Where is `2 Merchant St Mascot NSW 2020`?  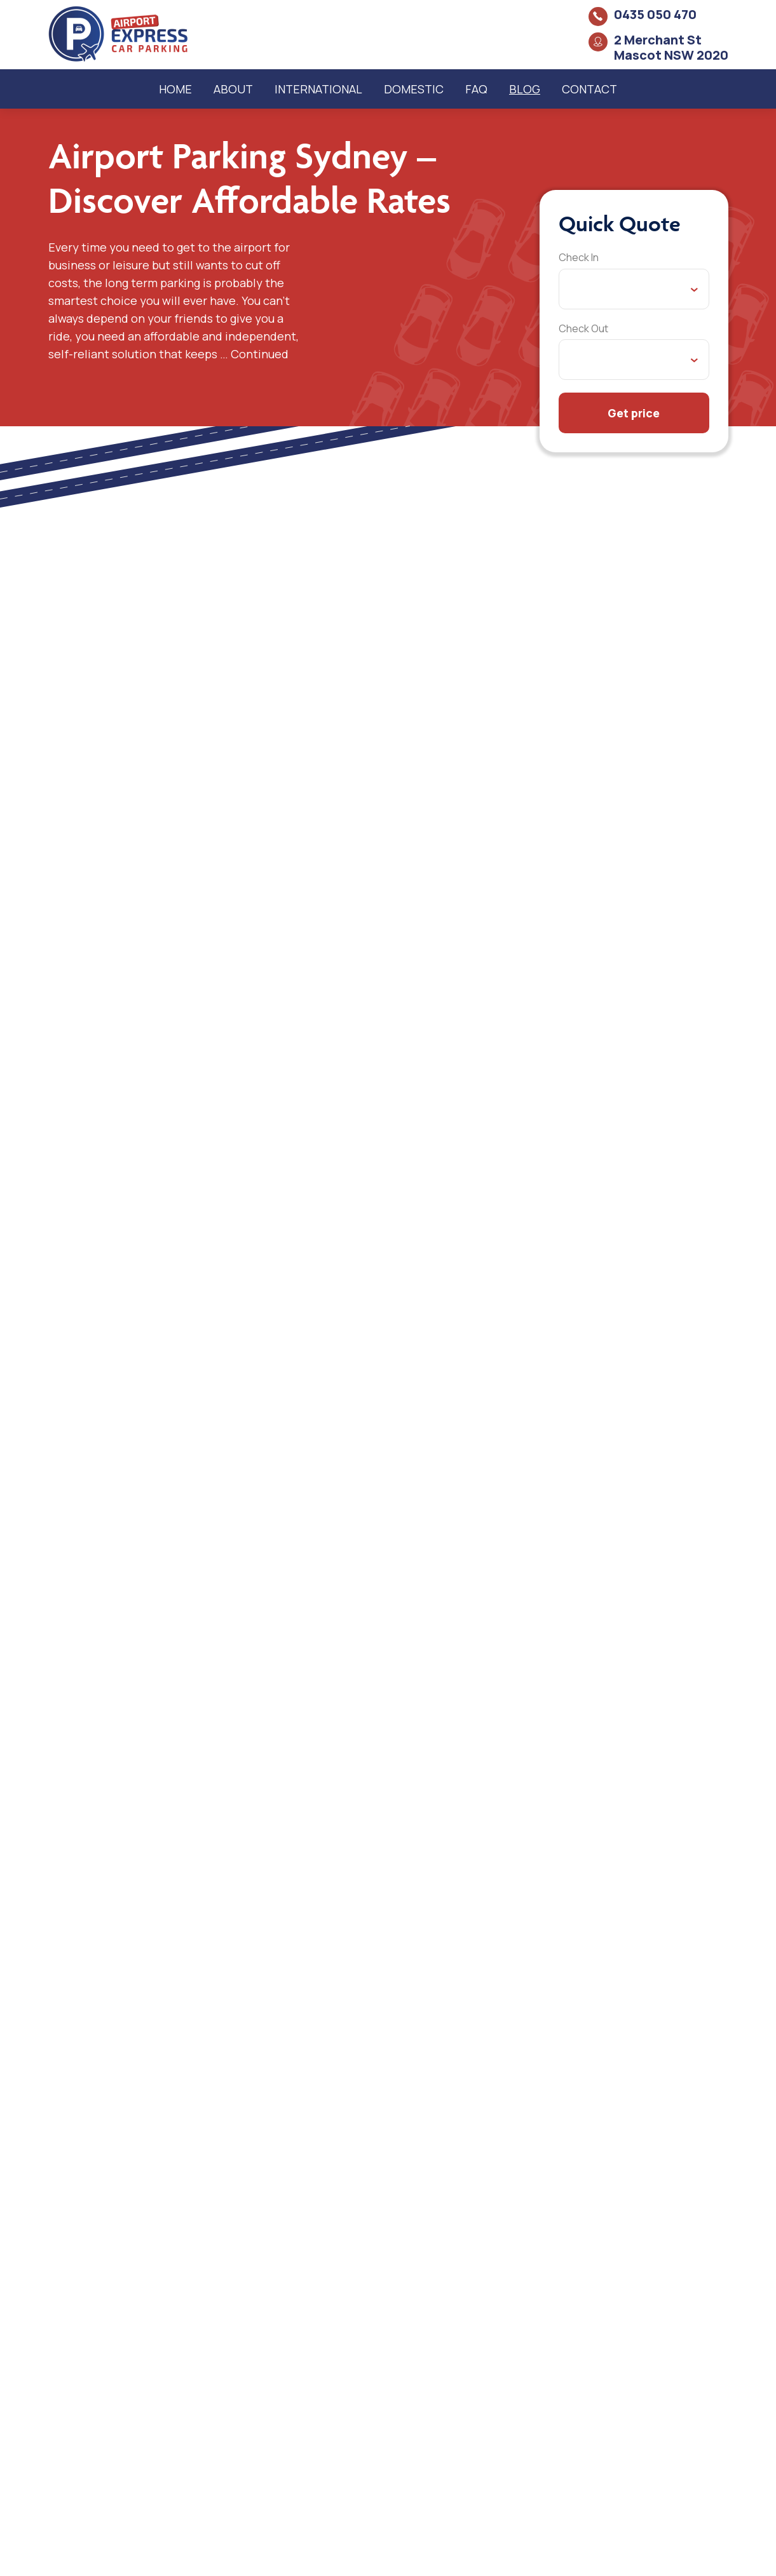
2 Merchant St Mascot NSW 2020 is located at coordinates (671, 47).